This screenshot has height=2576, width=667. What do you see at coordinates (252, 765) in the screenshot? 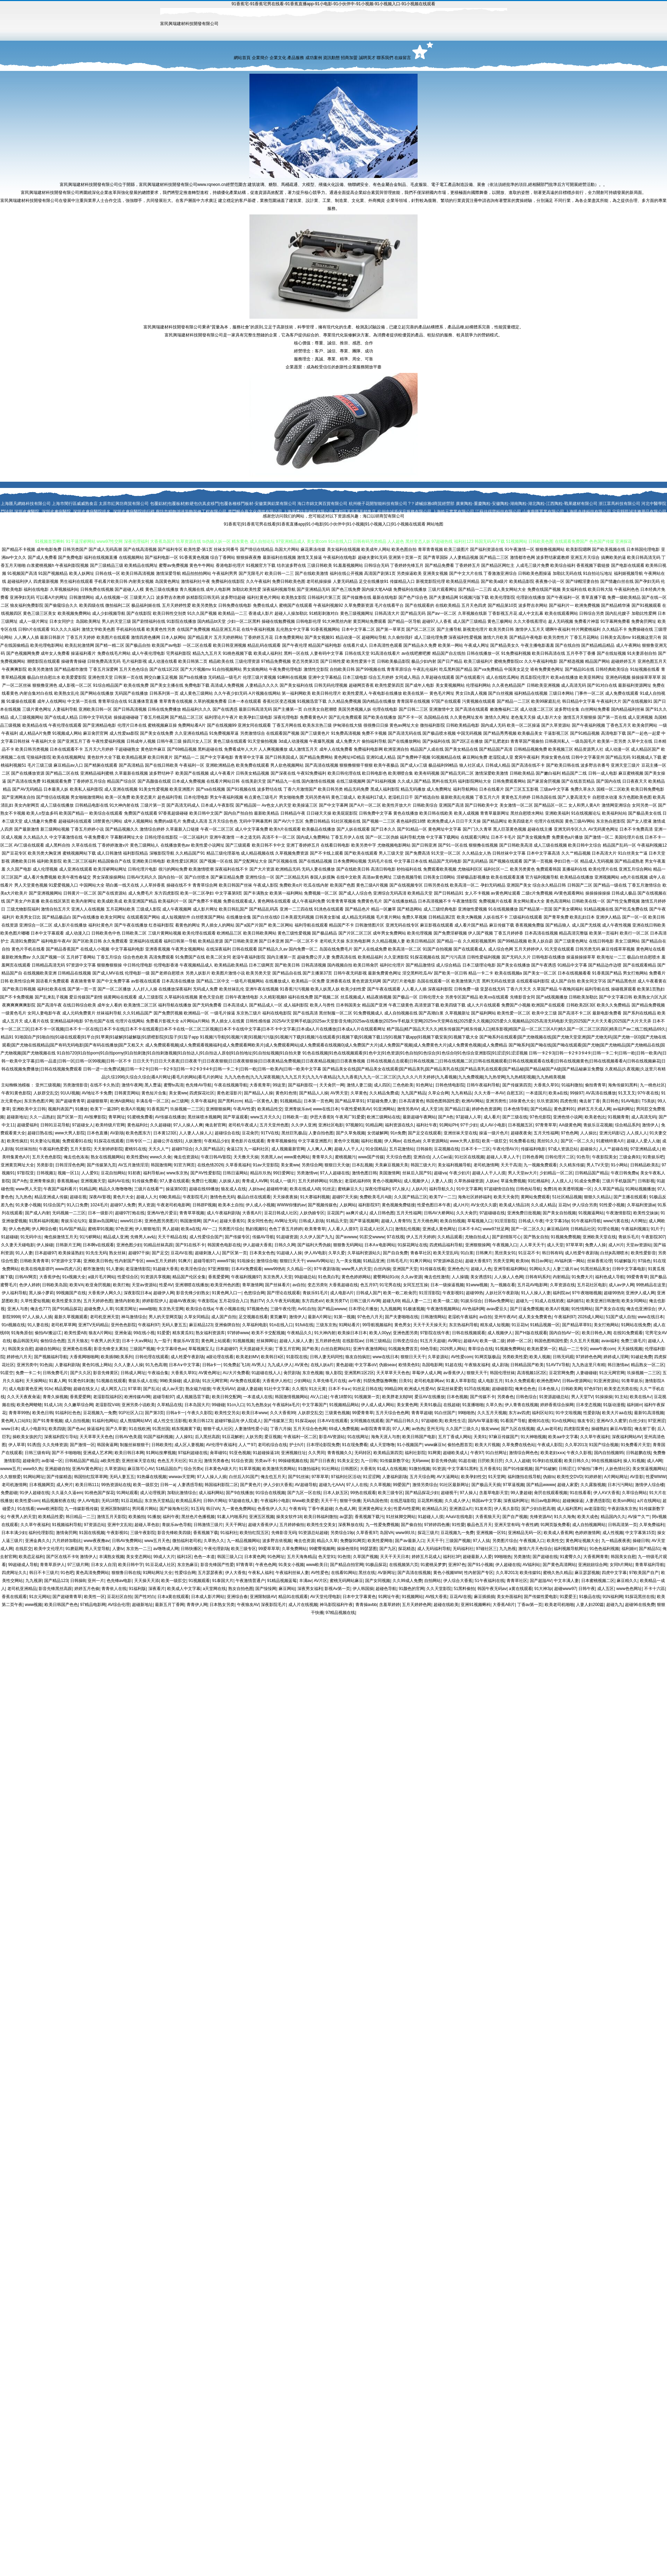
I see `欧美免费在线观看` at bounding box center [252, 765].